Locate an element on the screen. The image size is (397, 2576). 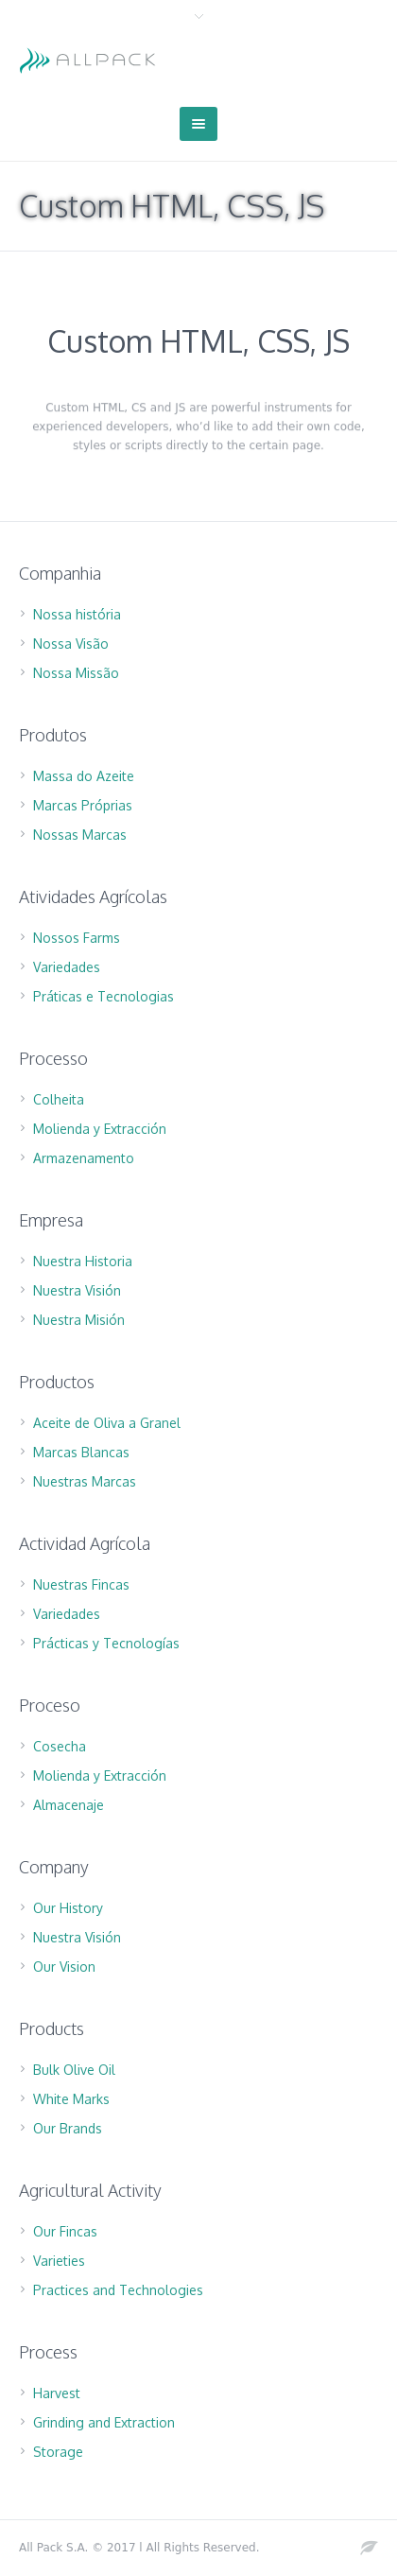
Our Fincas is located at coordinates (65, 2231).